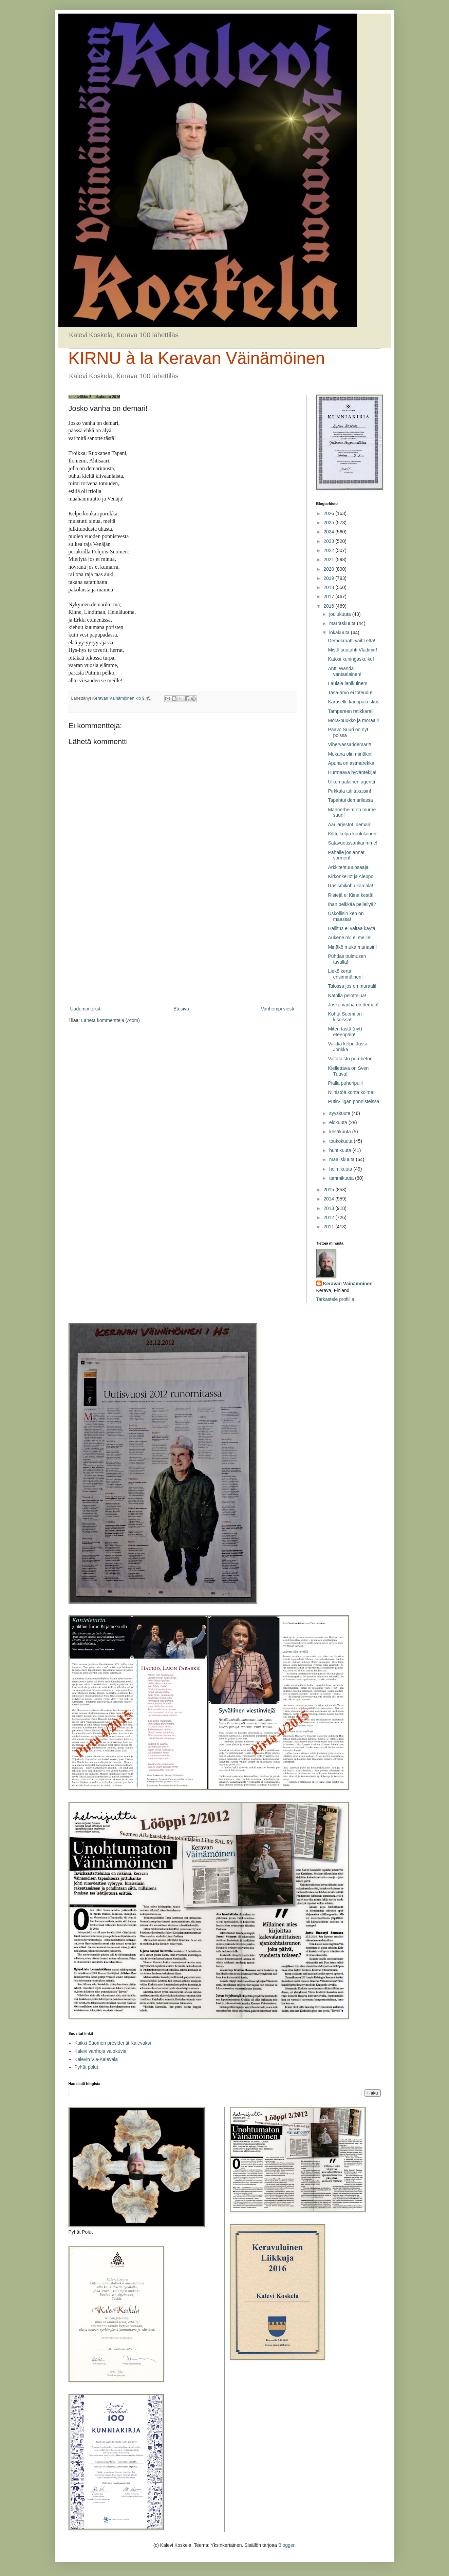 The width and height of the screenshot is (449, 2576). I want to click on Blogger, so click(286, 2545).